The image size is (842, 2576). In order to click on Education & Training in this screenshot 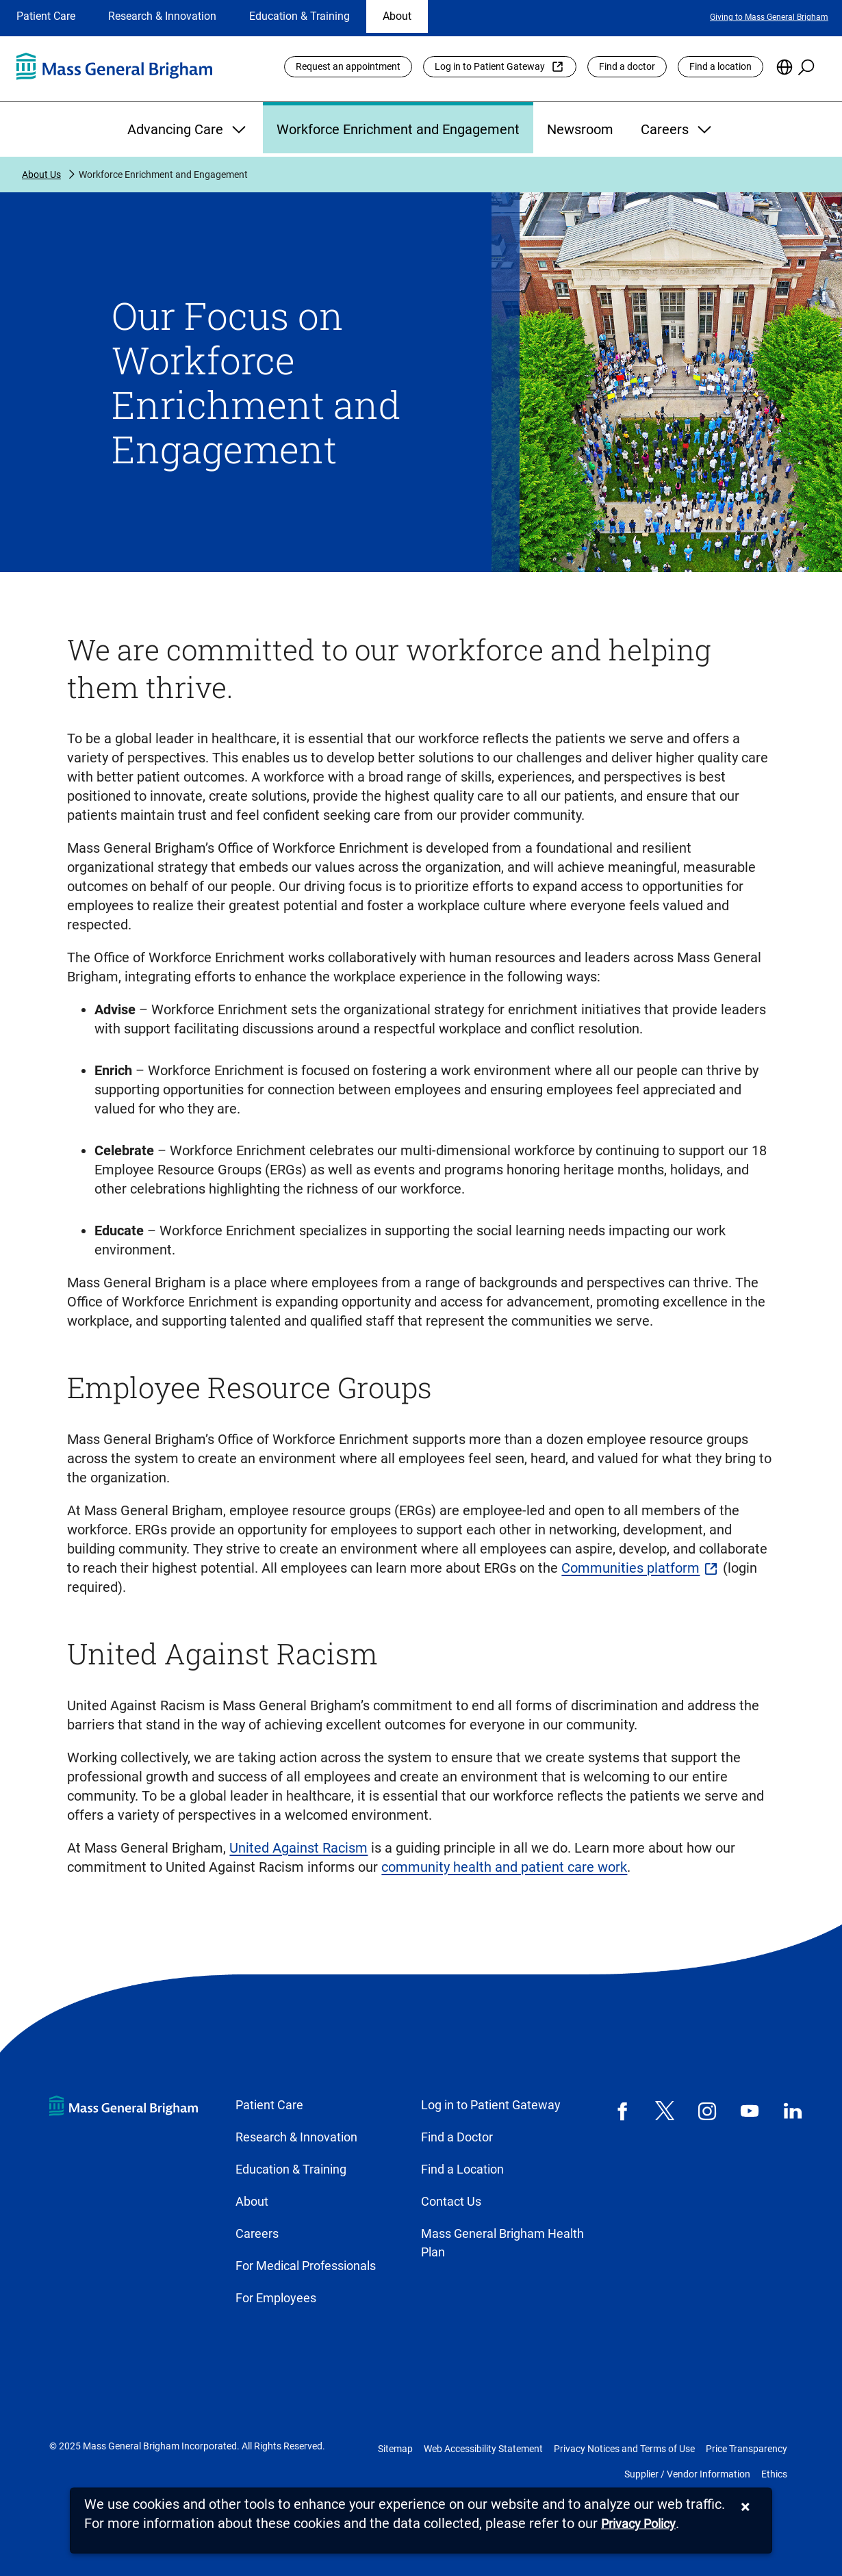, I will do `click(299, 16)`.